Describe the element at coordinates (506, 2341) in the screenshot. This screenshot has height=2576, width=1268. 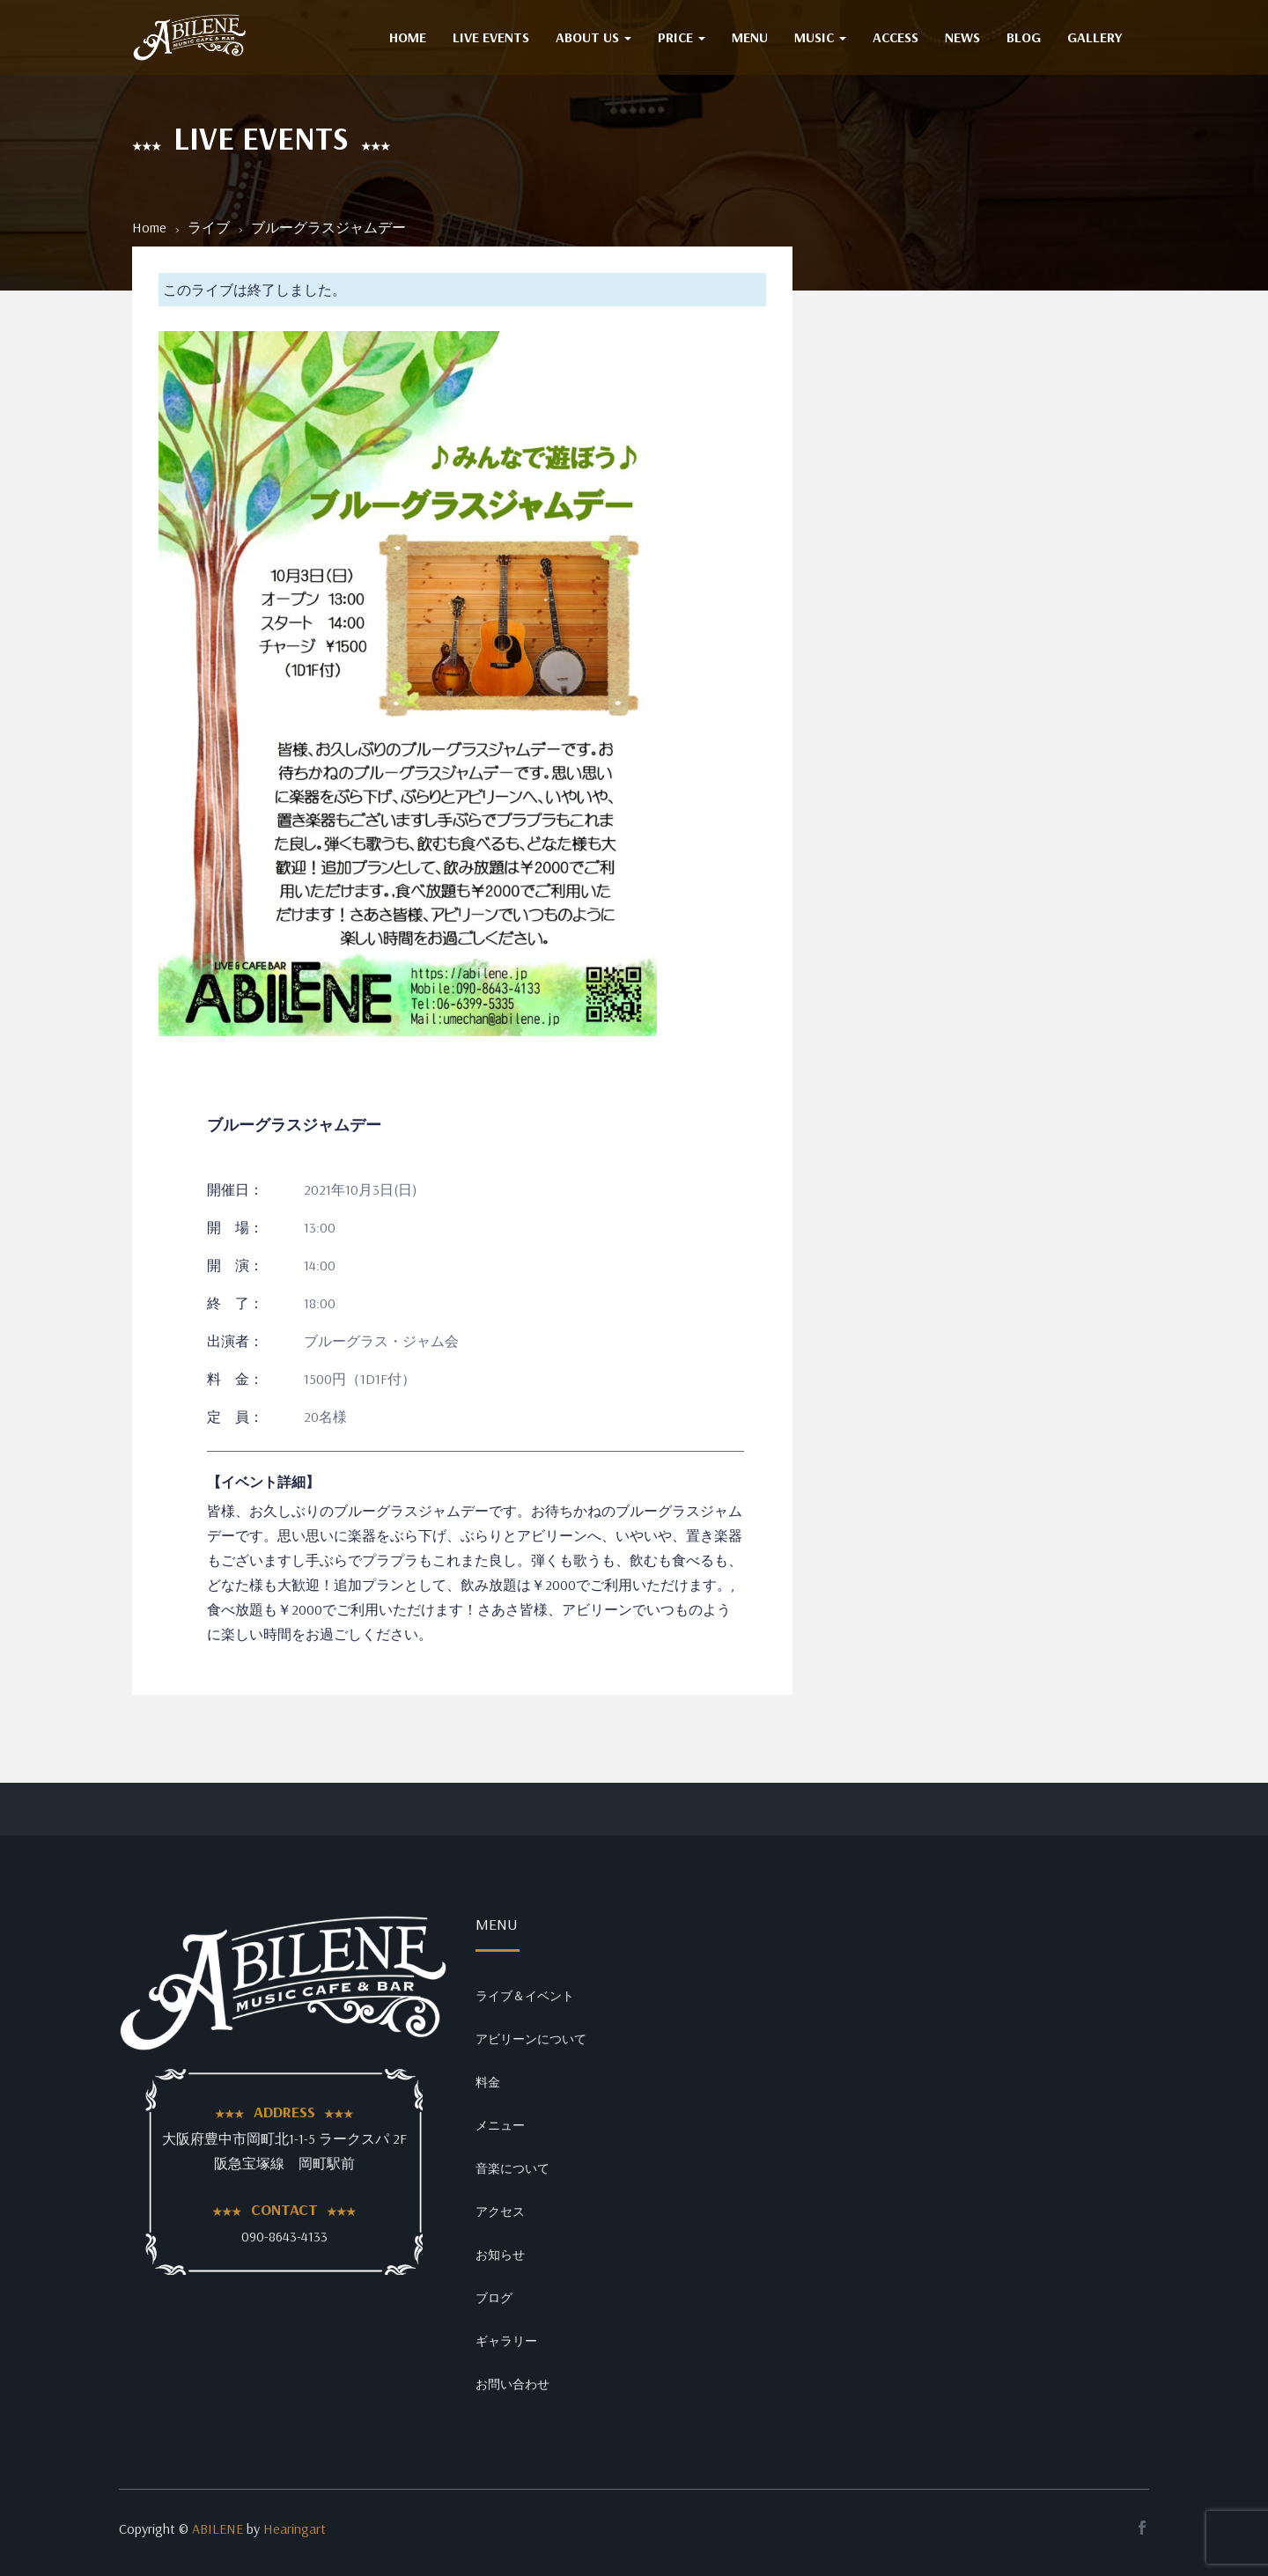
I see `ギャラリー` at that location.